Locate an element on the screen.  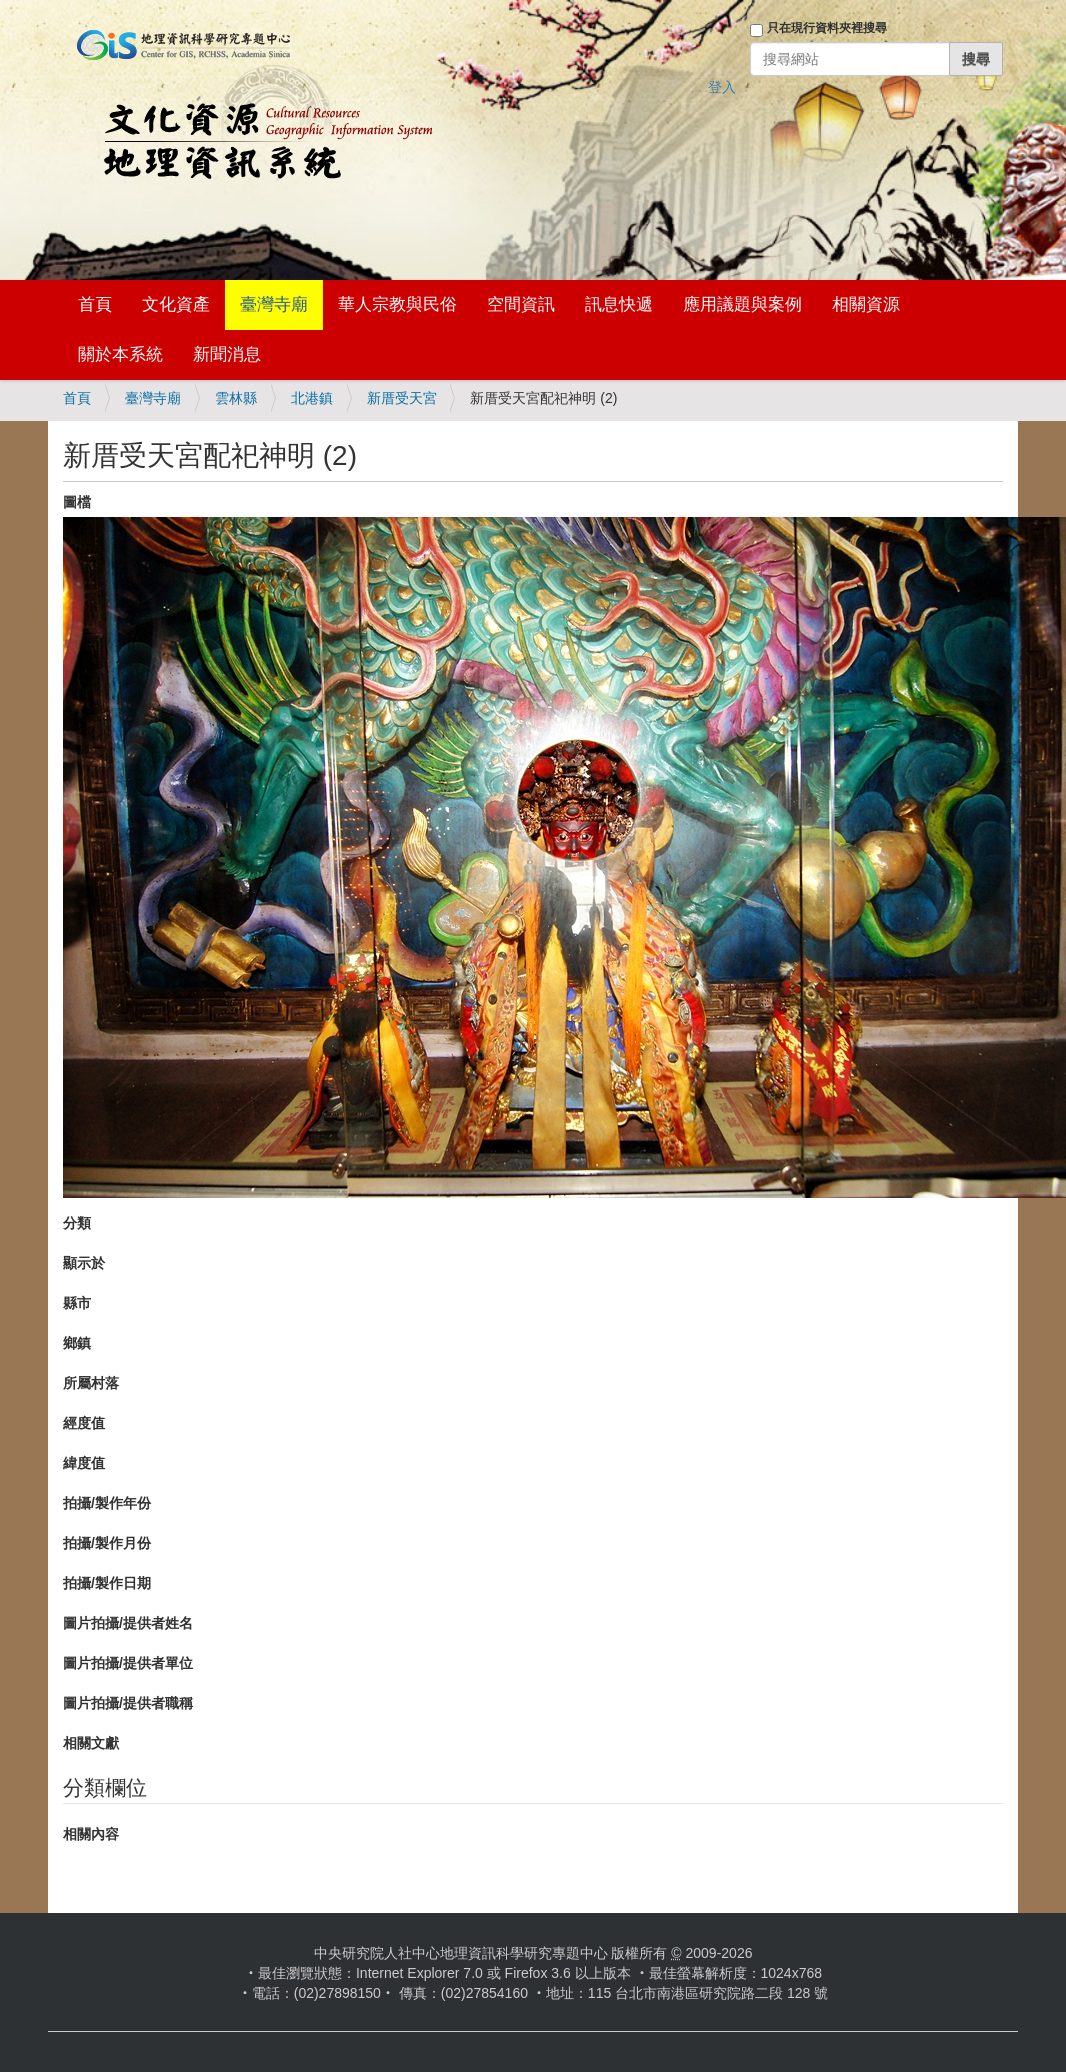
華人宗教與民俗 is located at coordinates (397, 304).